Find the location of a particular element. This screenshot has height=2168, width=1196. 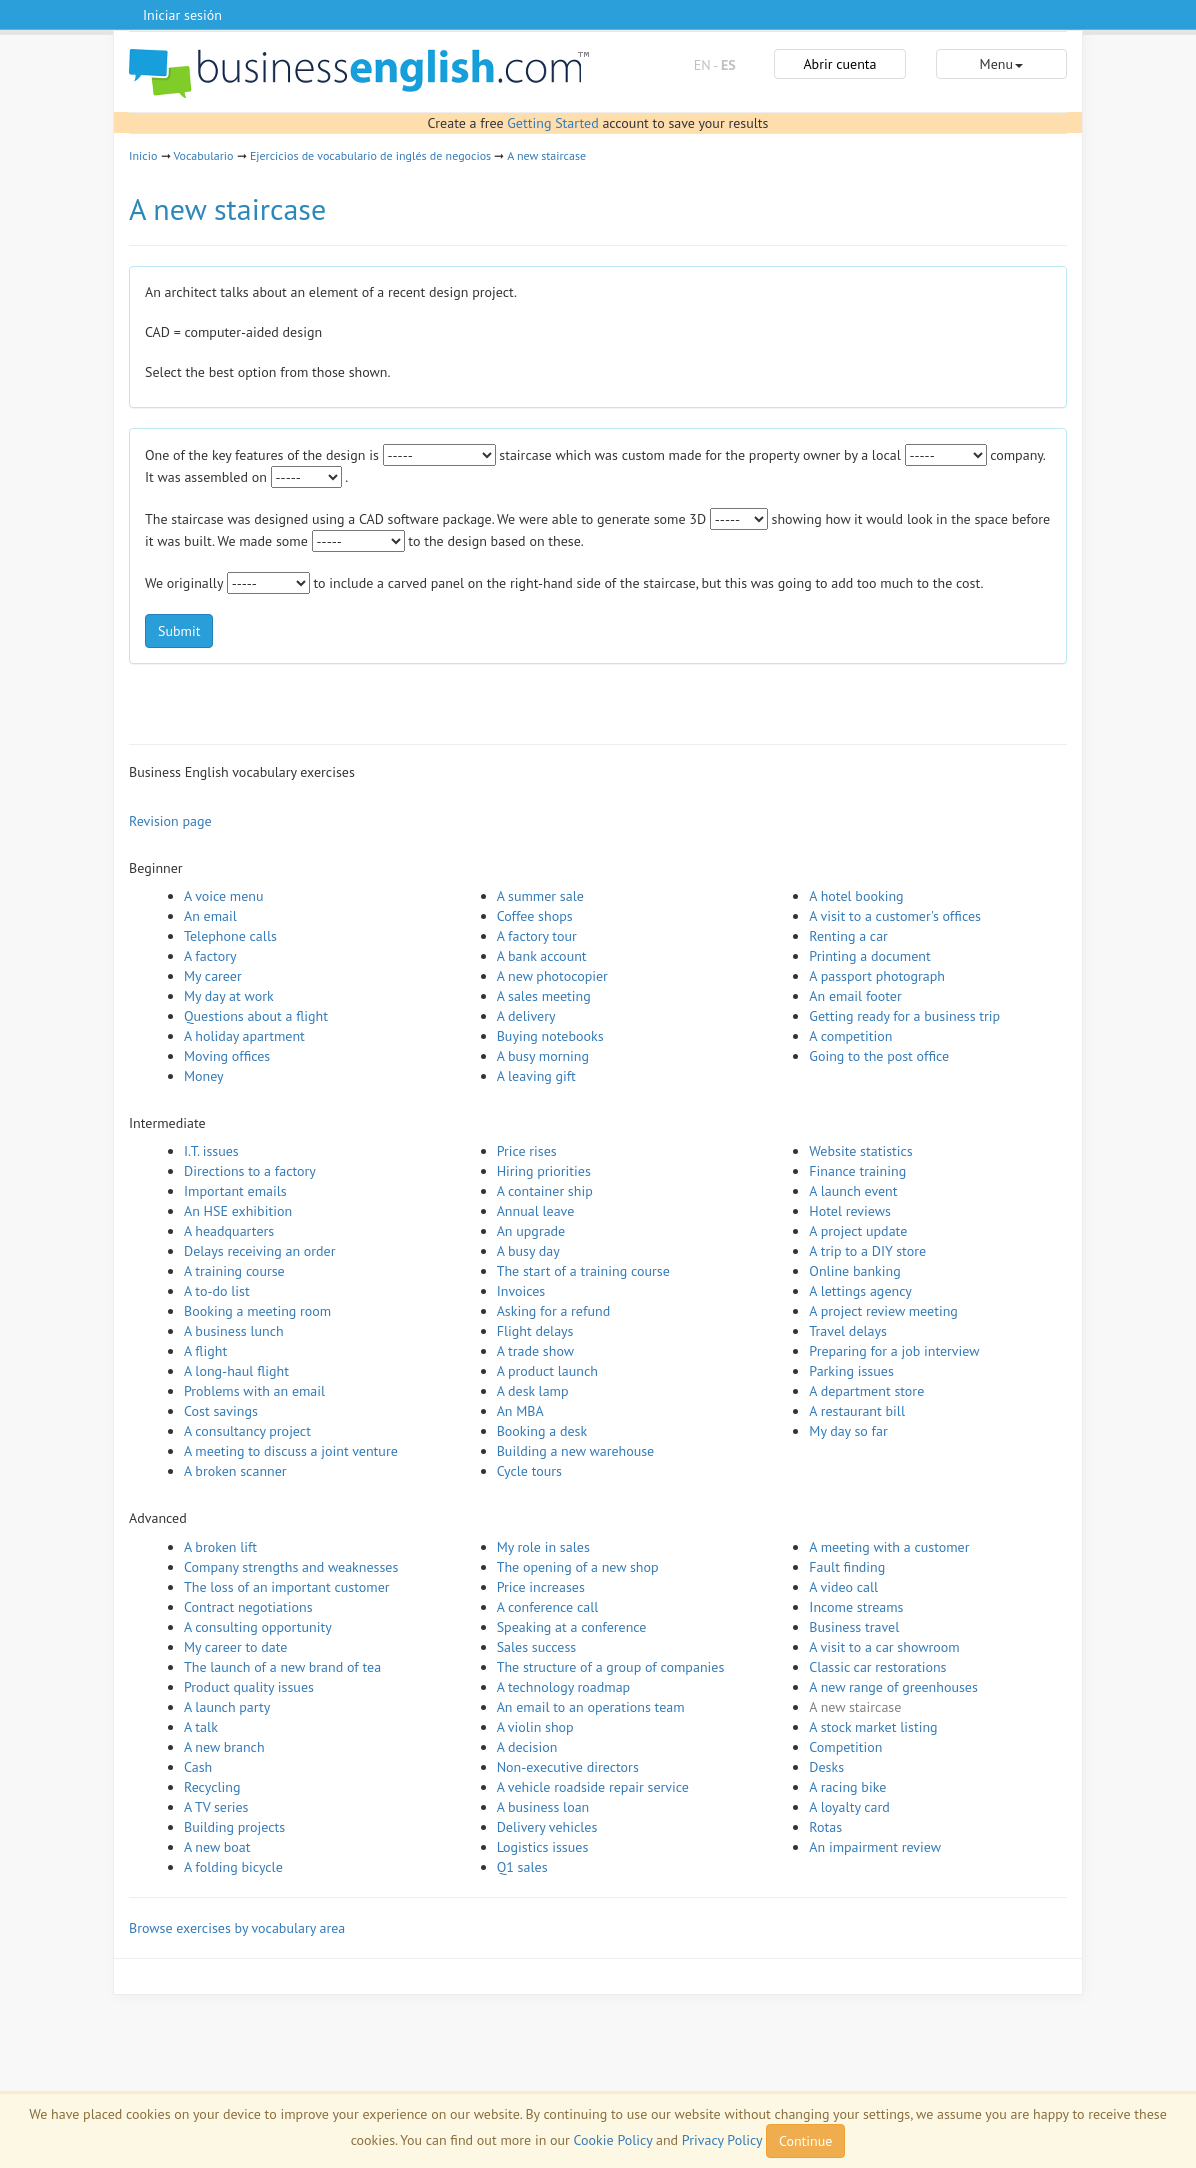

A project update is located at coordinates (858, 1231).